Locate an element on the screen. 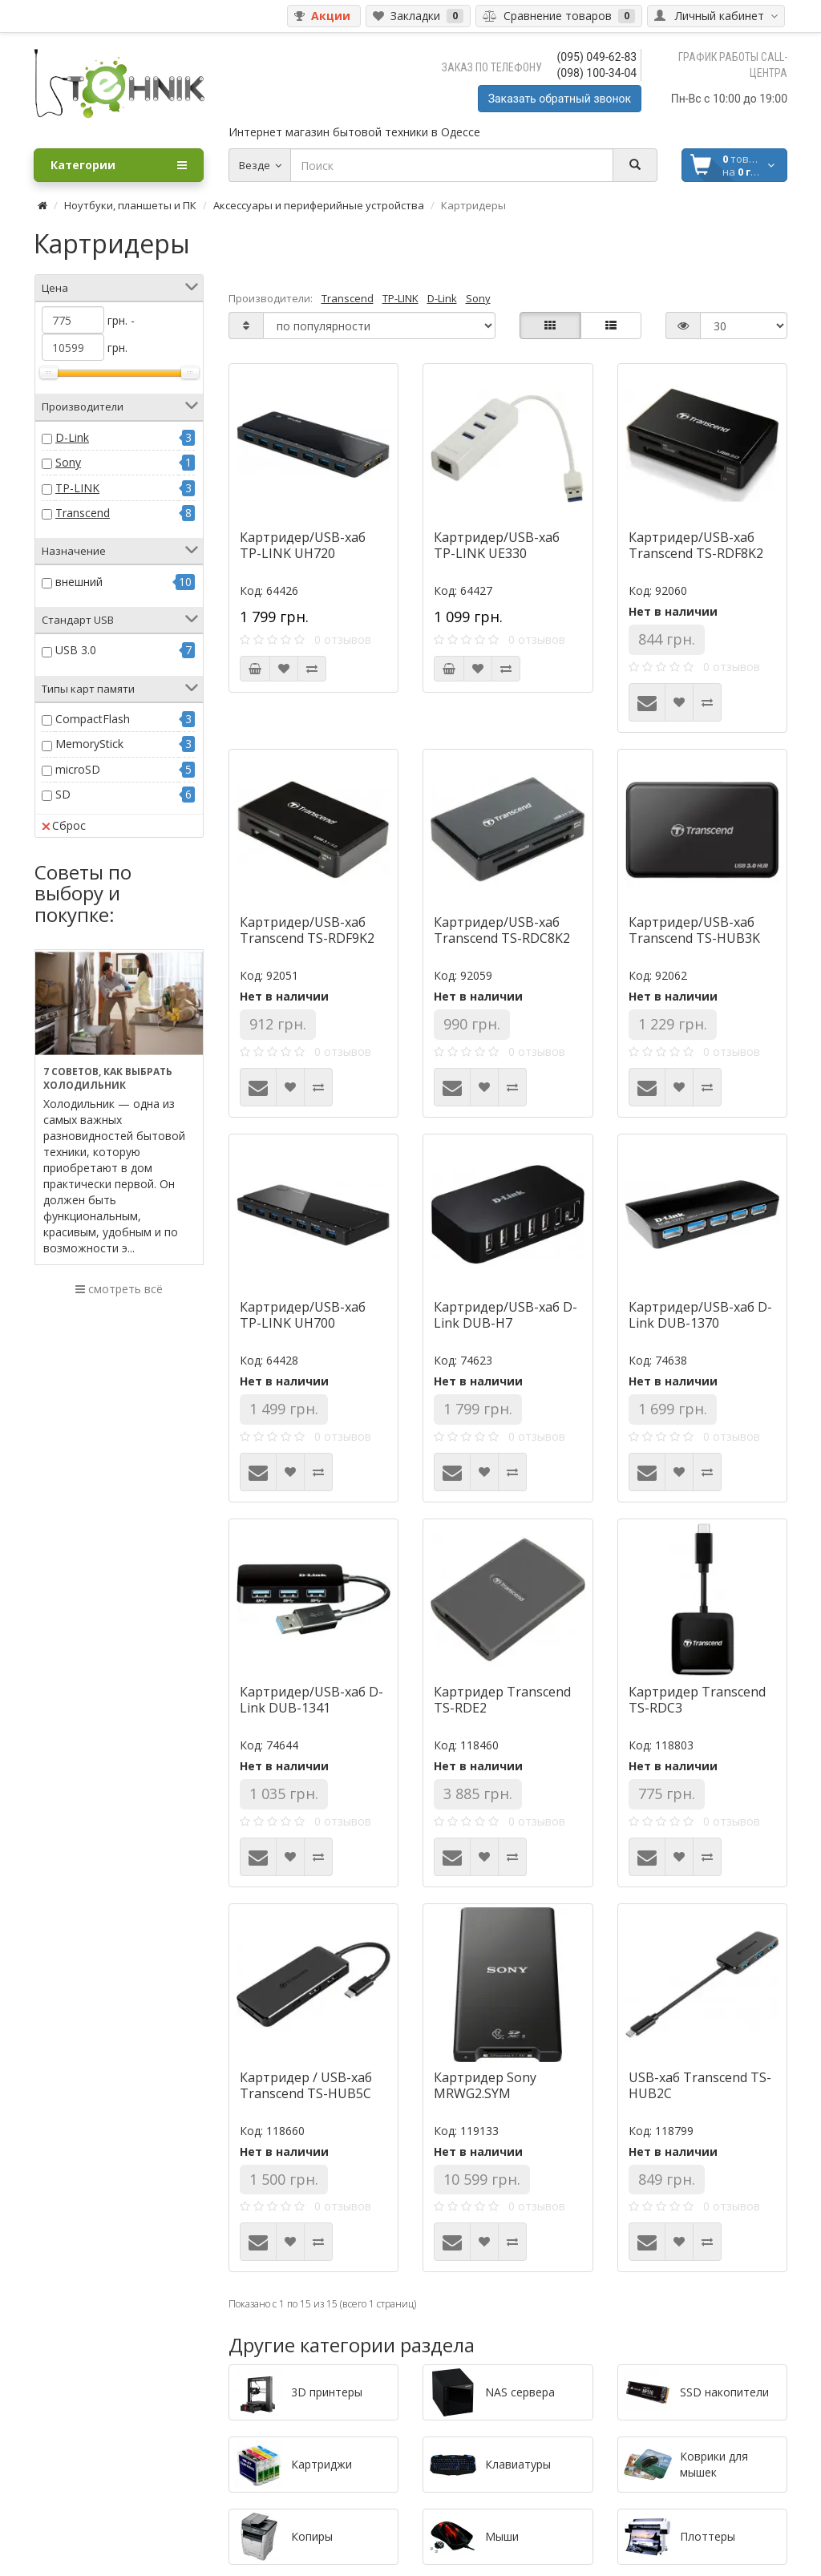  Аксессуары и периферийные устройства is located at coordinates (318, 205).